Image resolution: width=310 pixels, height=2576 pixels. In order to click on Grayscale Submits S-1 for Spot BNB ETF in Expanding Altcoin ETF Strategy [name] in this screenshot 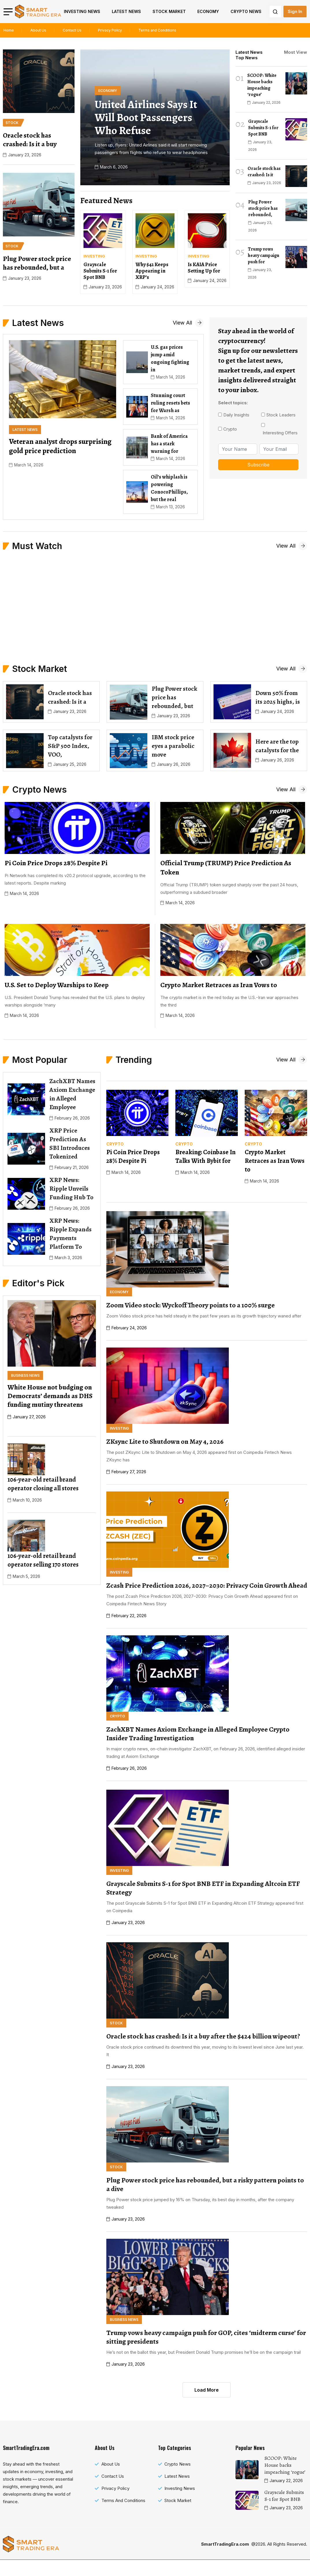, I will do `click(203, 1888)`.